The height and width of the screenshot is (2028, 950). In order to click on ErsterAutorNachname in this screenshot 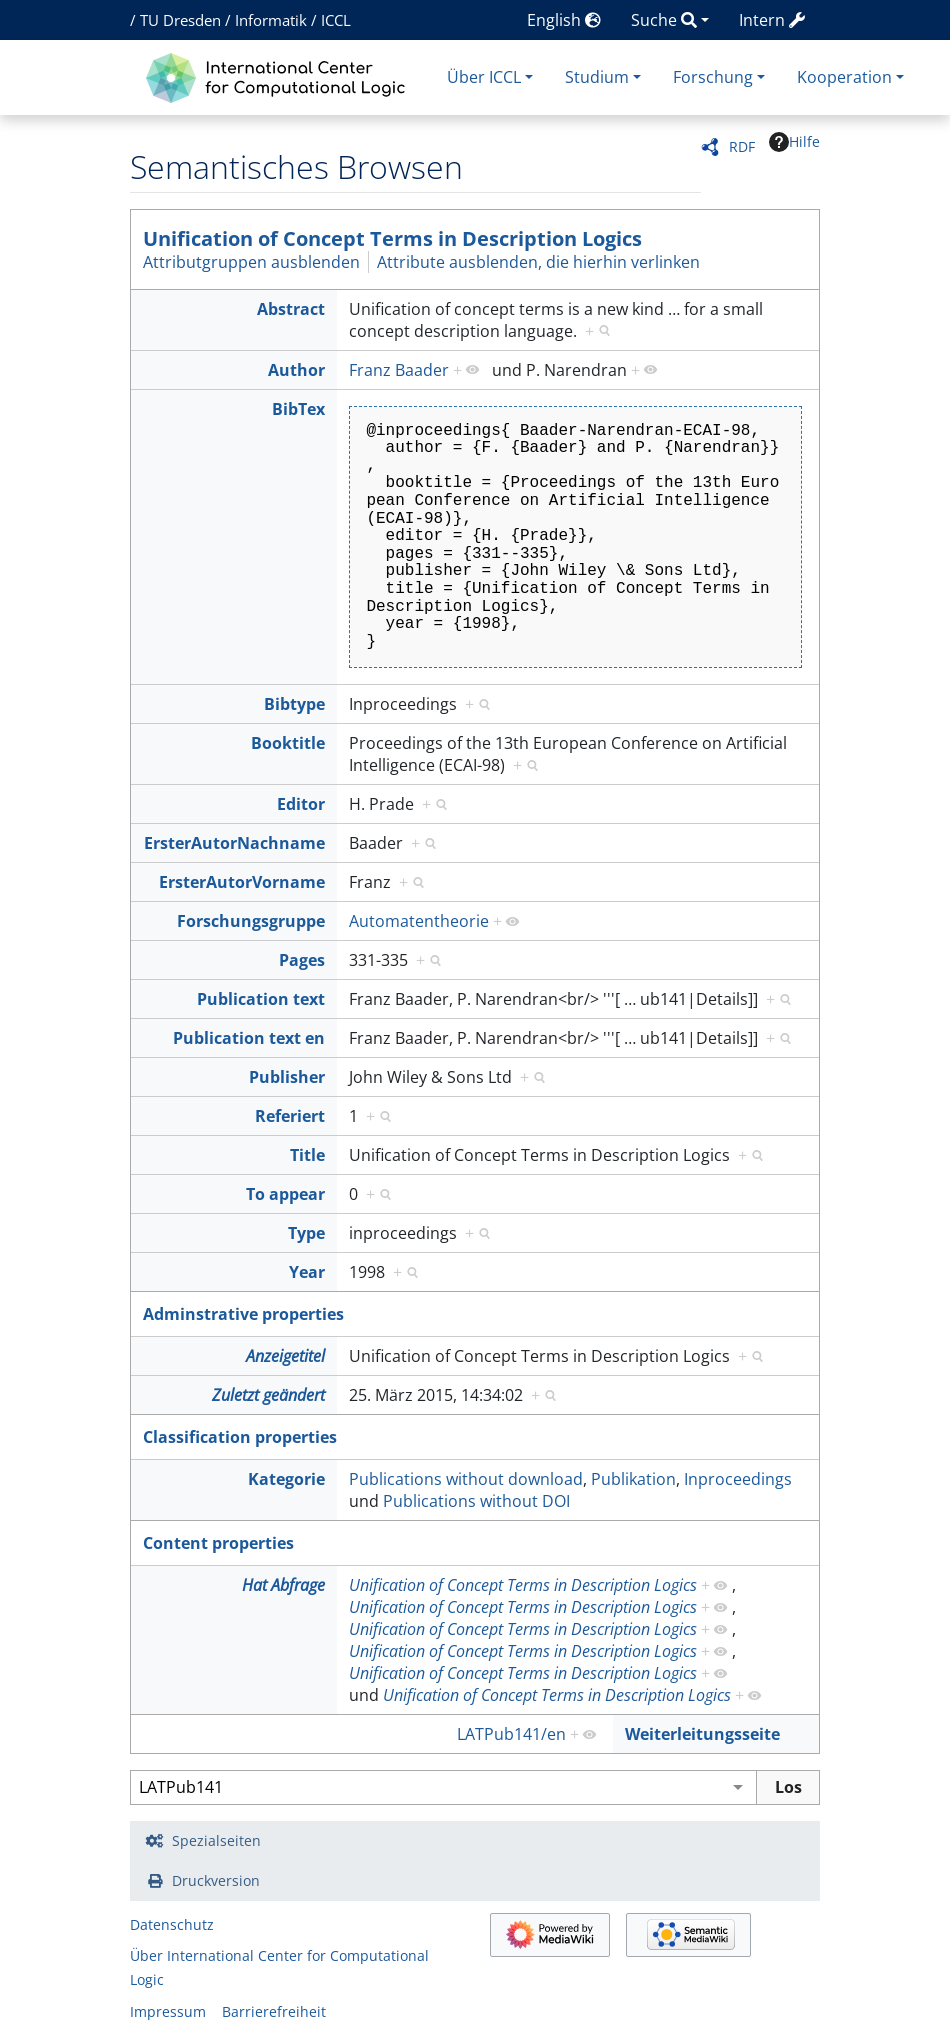, I will do `click(234, 843)`.